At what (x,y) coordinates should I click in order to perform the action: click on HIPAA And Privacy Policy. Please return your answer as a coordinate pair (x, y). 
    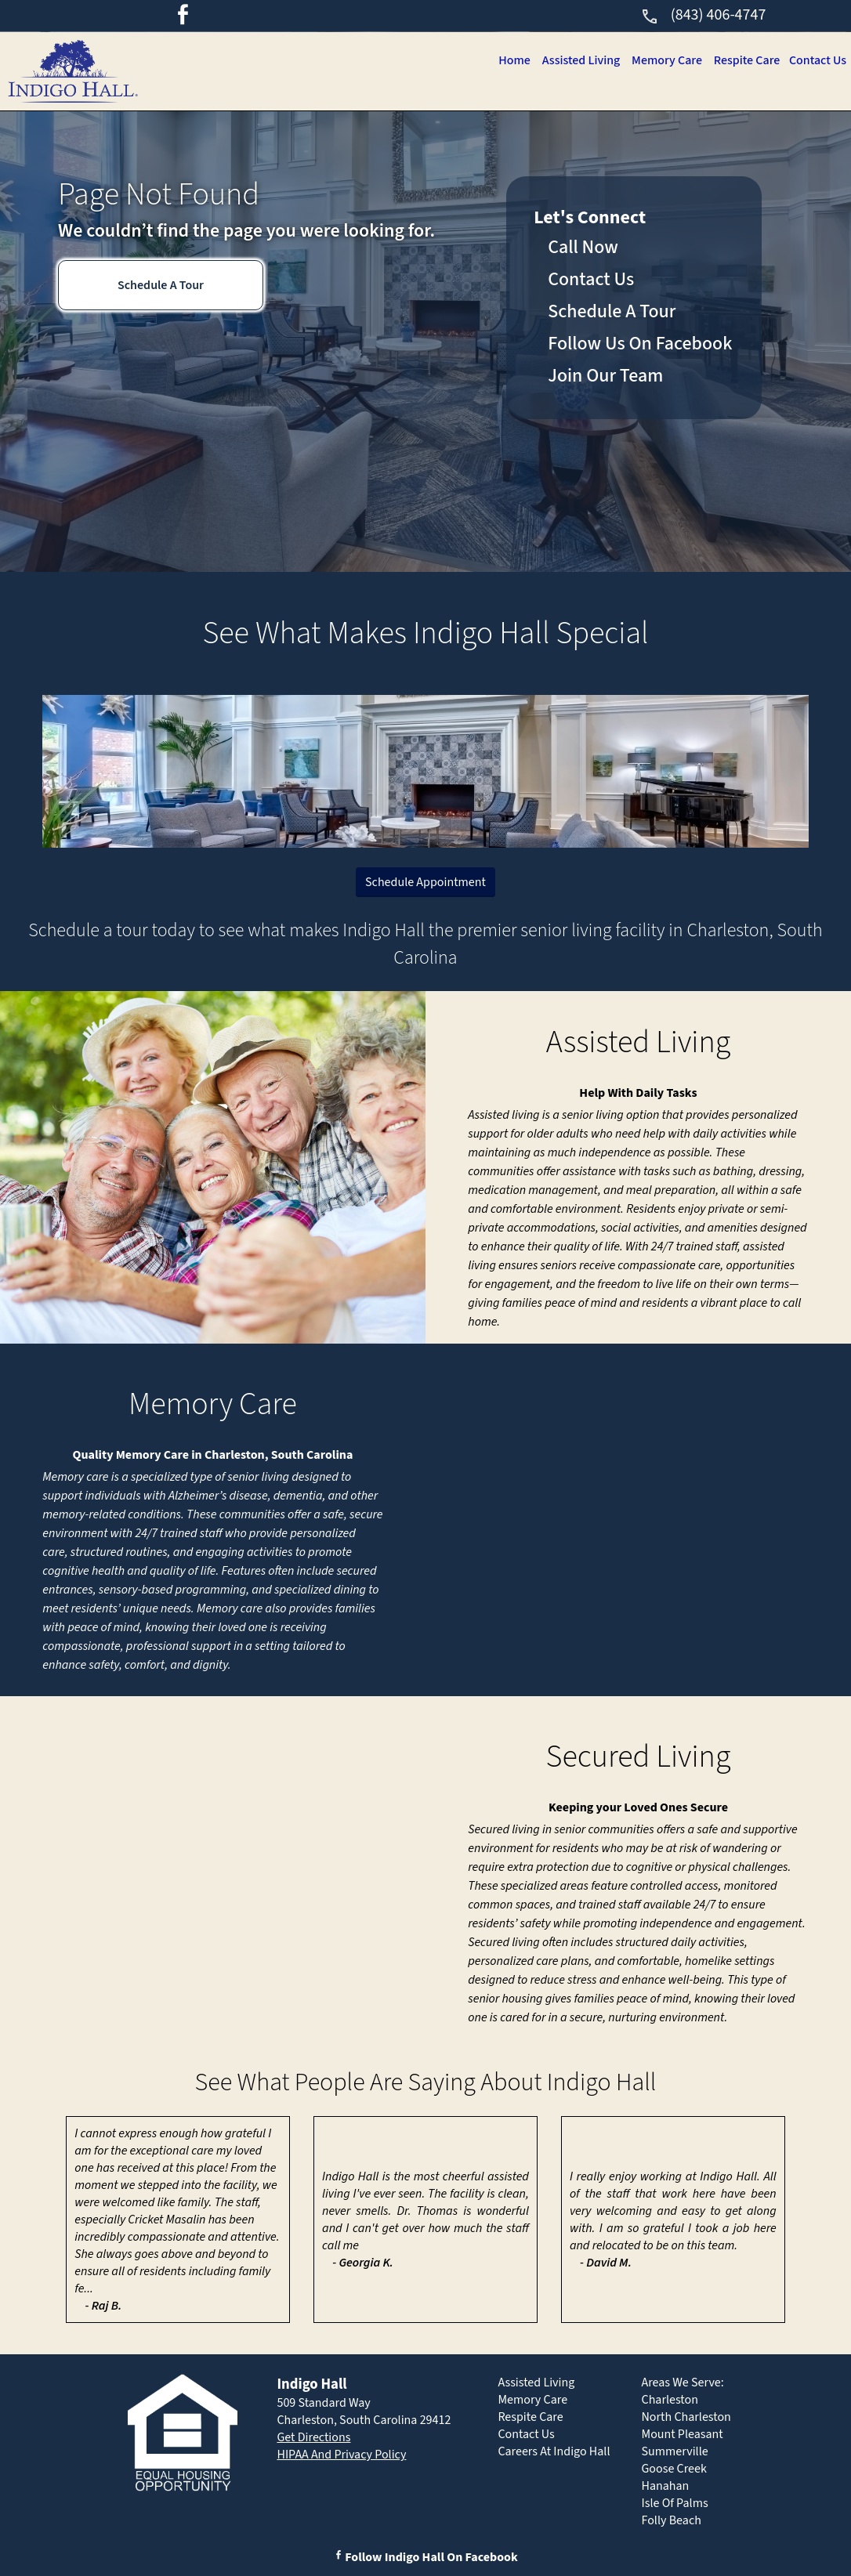
    Looking at the image, I should click on (341, 2454).